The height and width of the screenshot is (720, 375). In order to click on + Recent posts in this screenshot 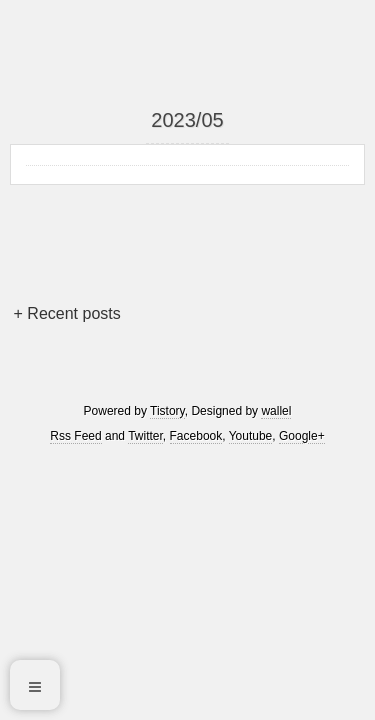, I will do `click(67, 313)`.